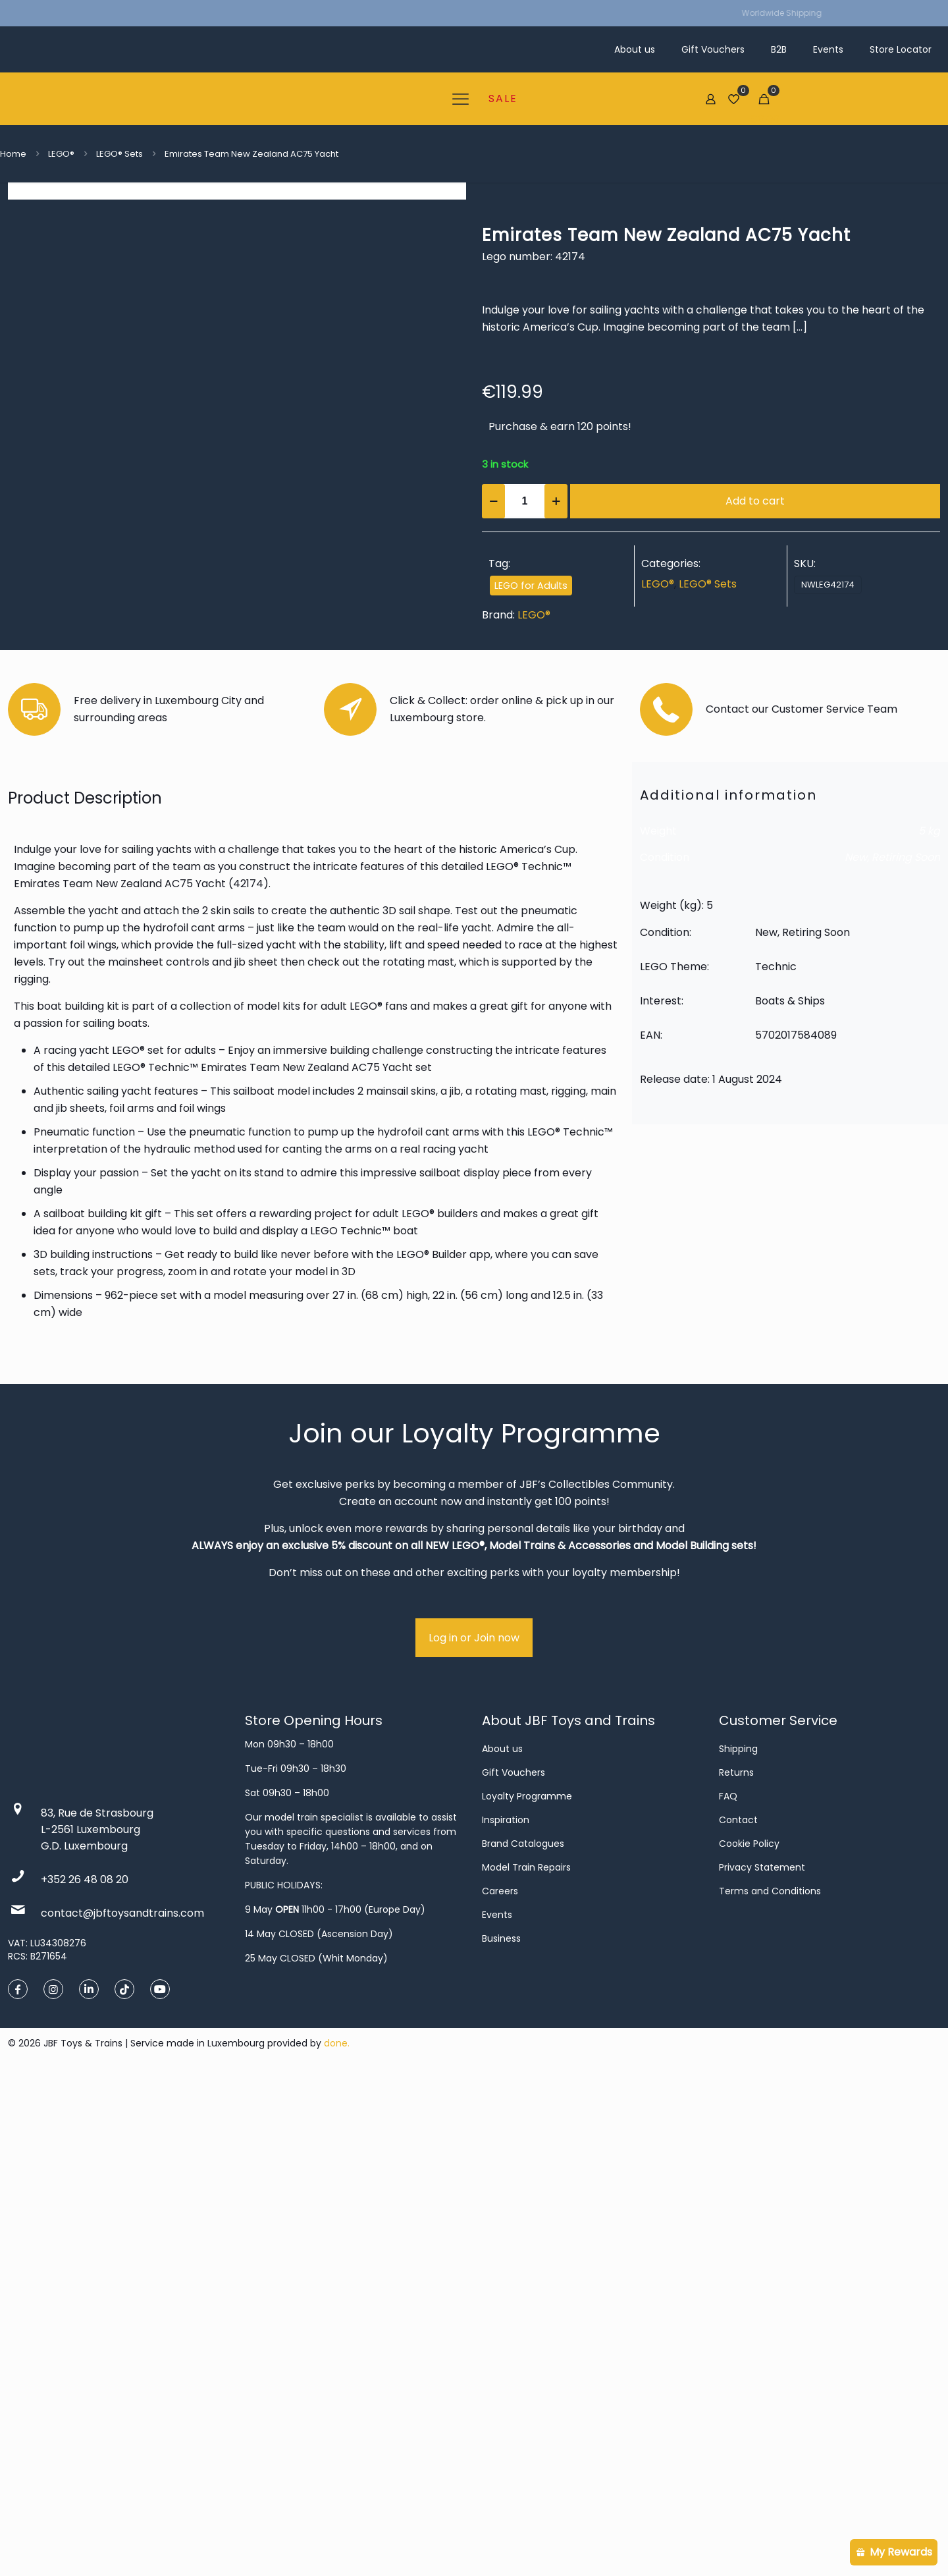  I want to click on +352 26 48 08 20, so click(84, 2377).